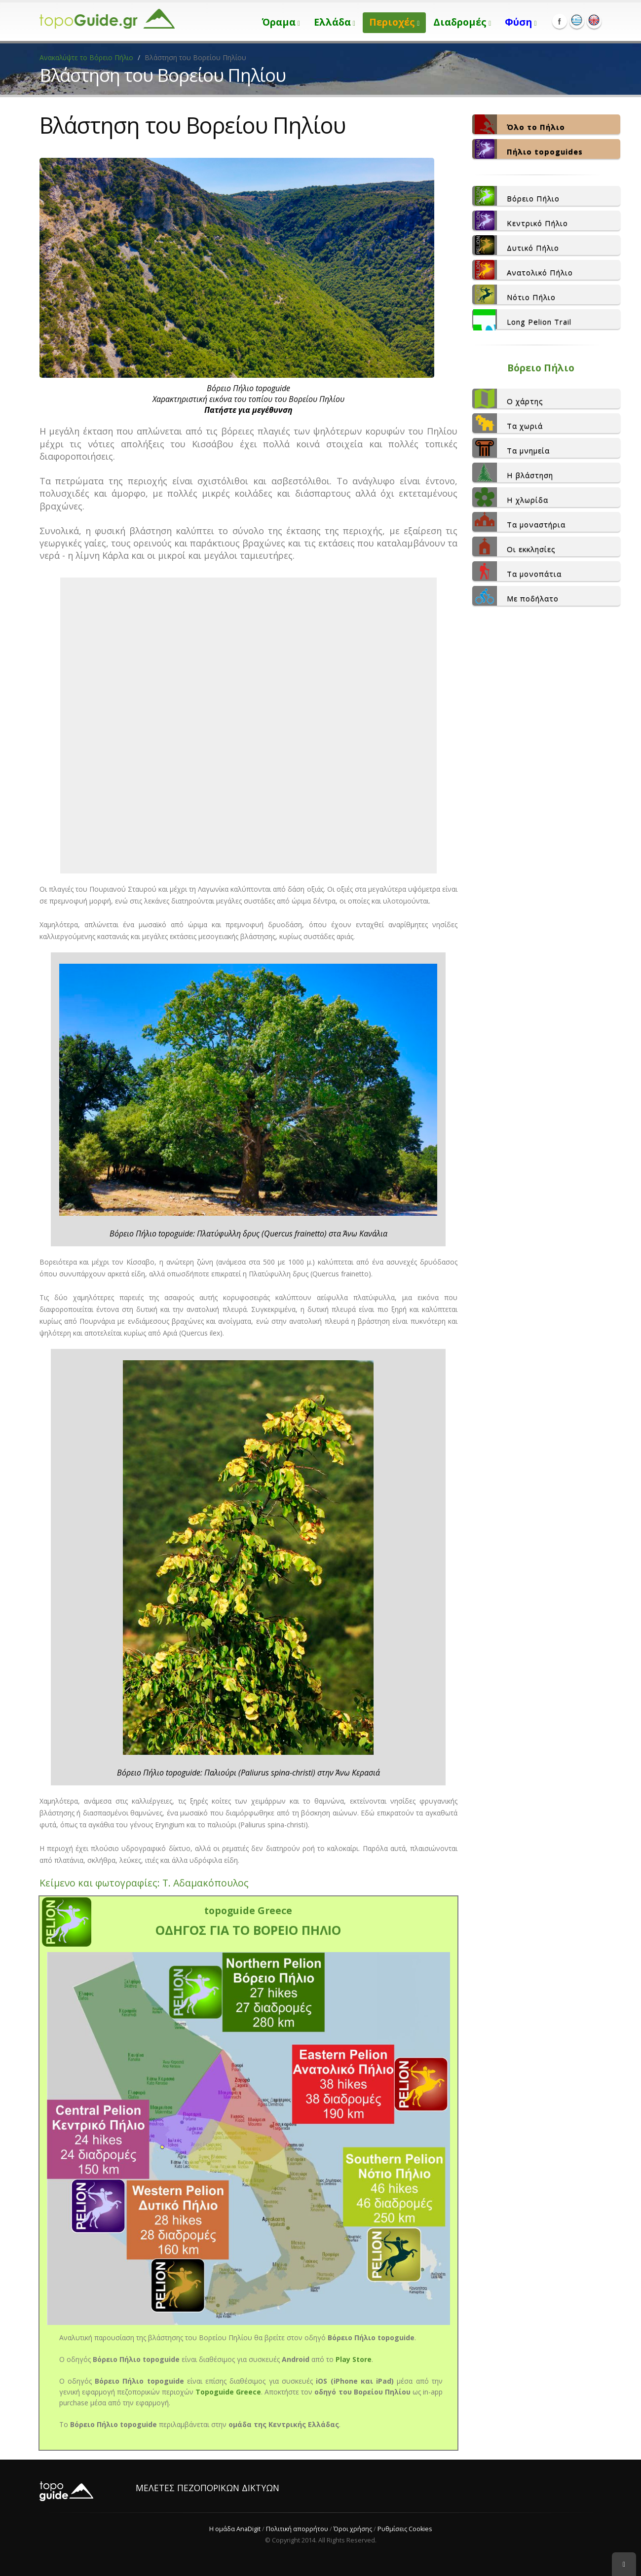 Image resolution: width=641 pixels, height=2576 pixels. Describe the element at coordinates (507, 398) in the screenshot. I see `Ο χάρτης` at that location.